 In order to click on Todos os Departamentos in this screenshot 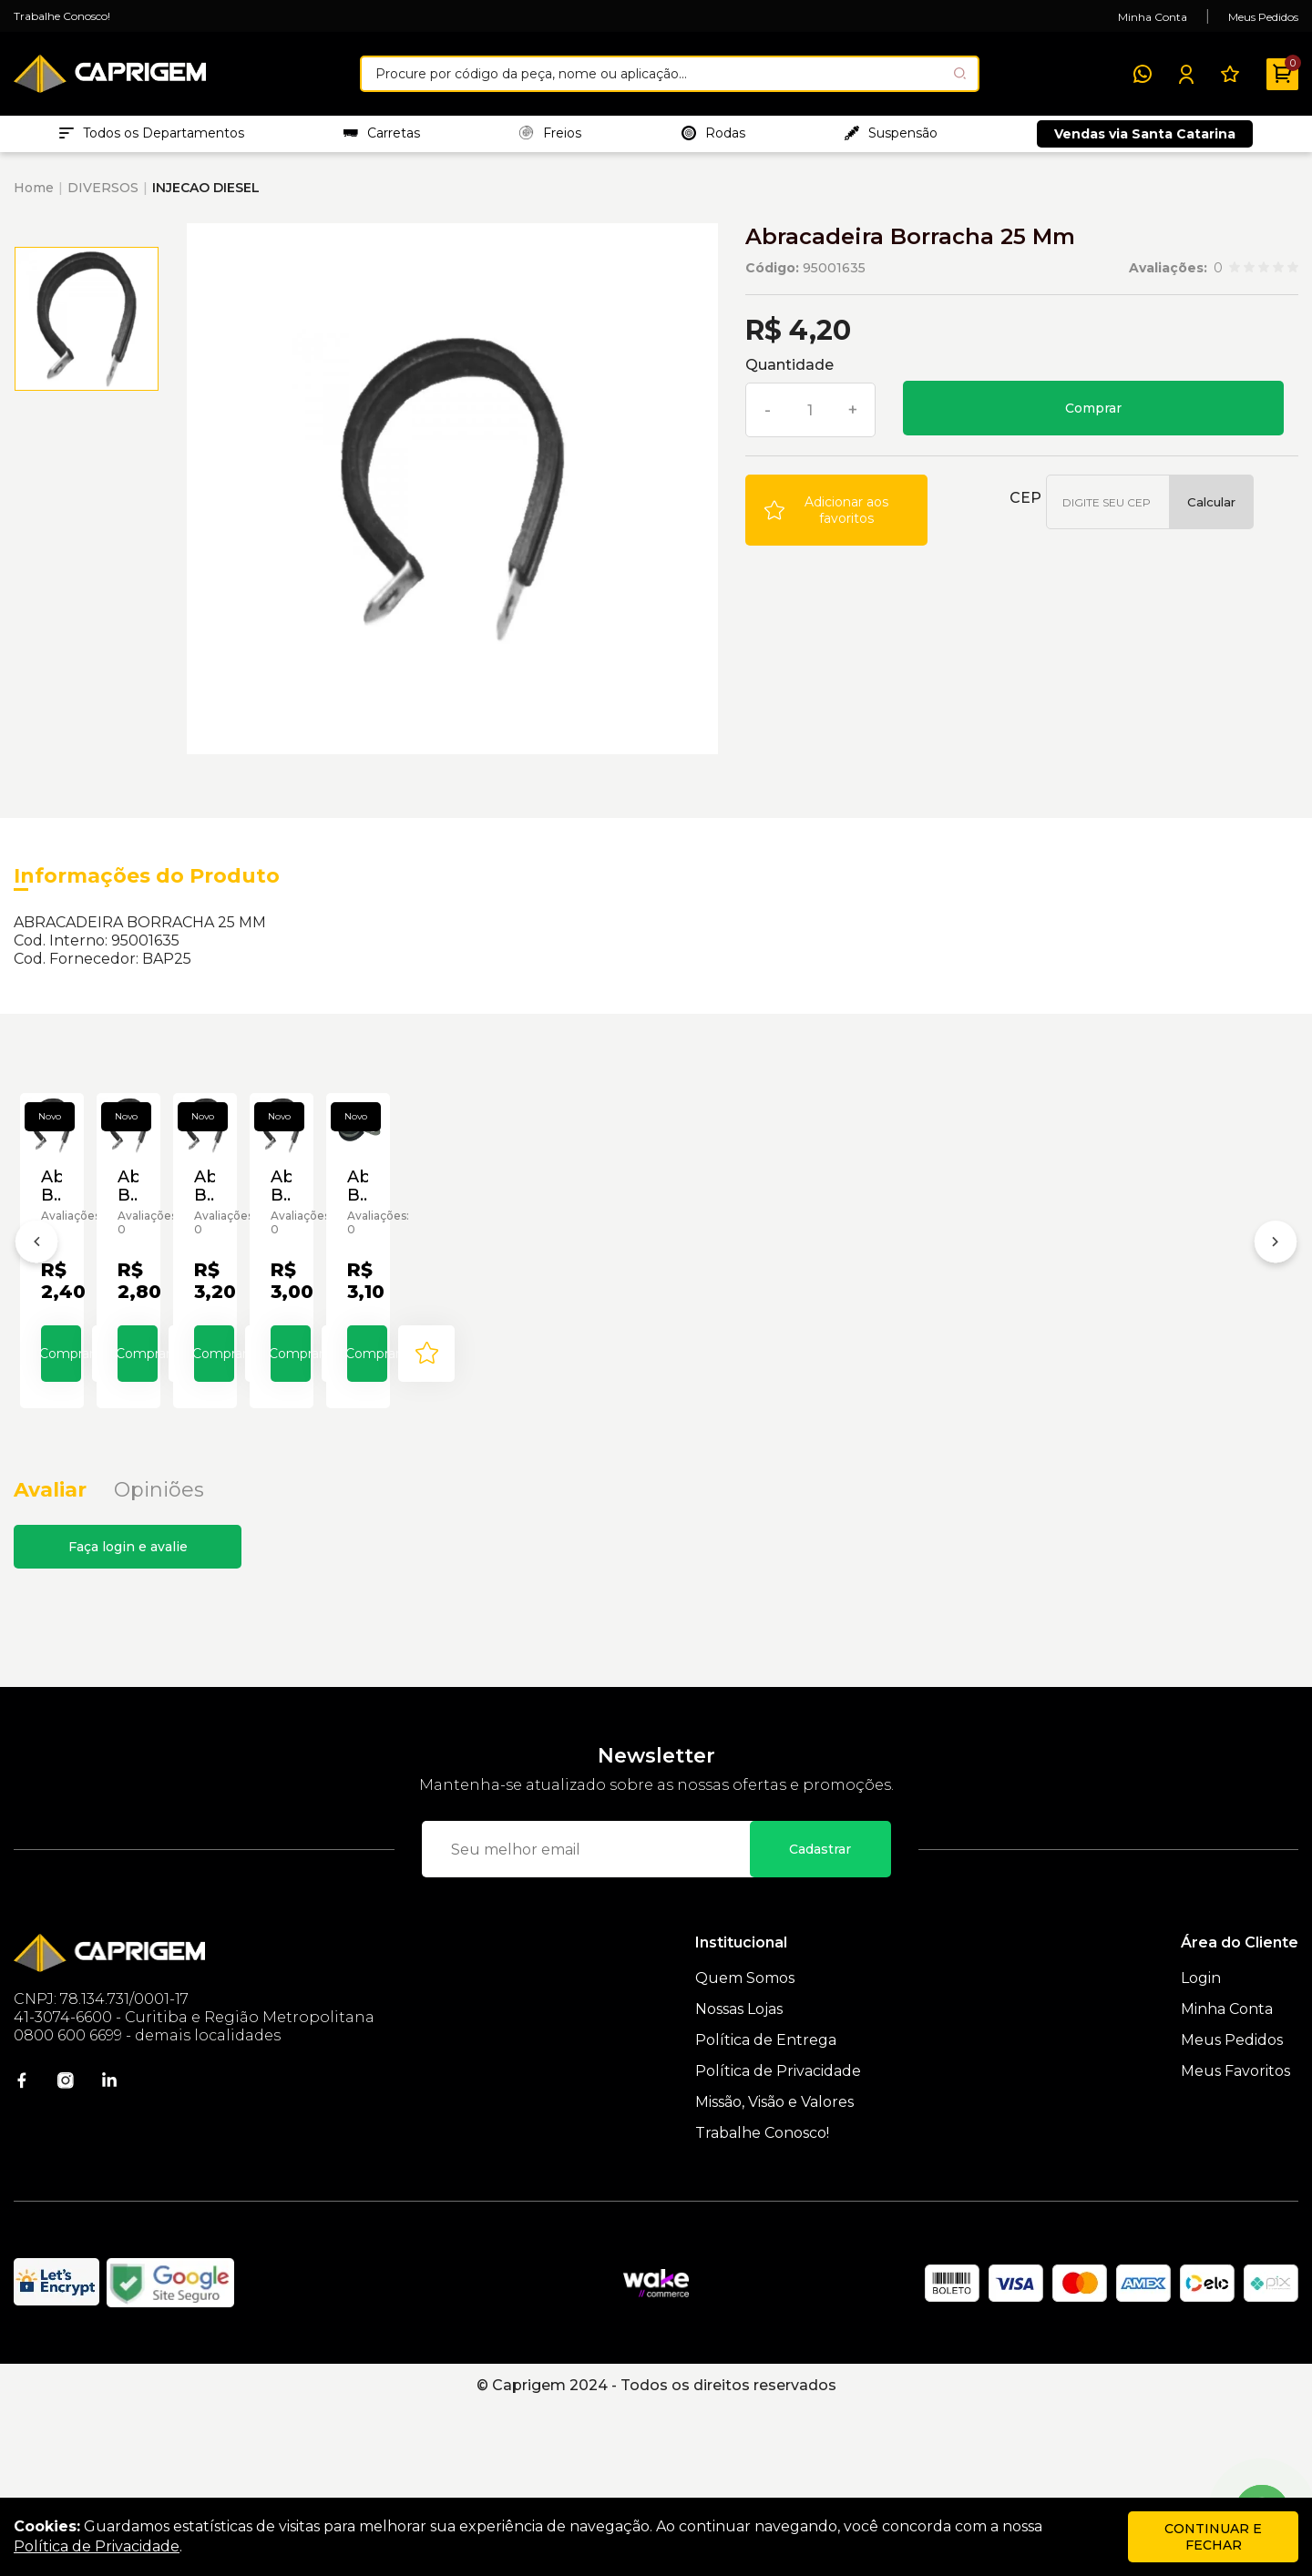, I will do `click(151, 137)`.